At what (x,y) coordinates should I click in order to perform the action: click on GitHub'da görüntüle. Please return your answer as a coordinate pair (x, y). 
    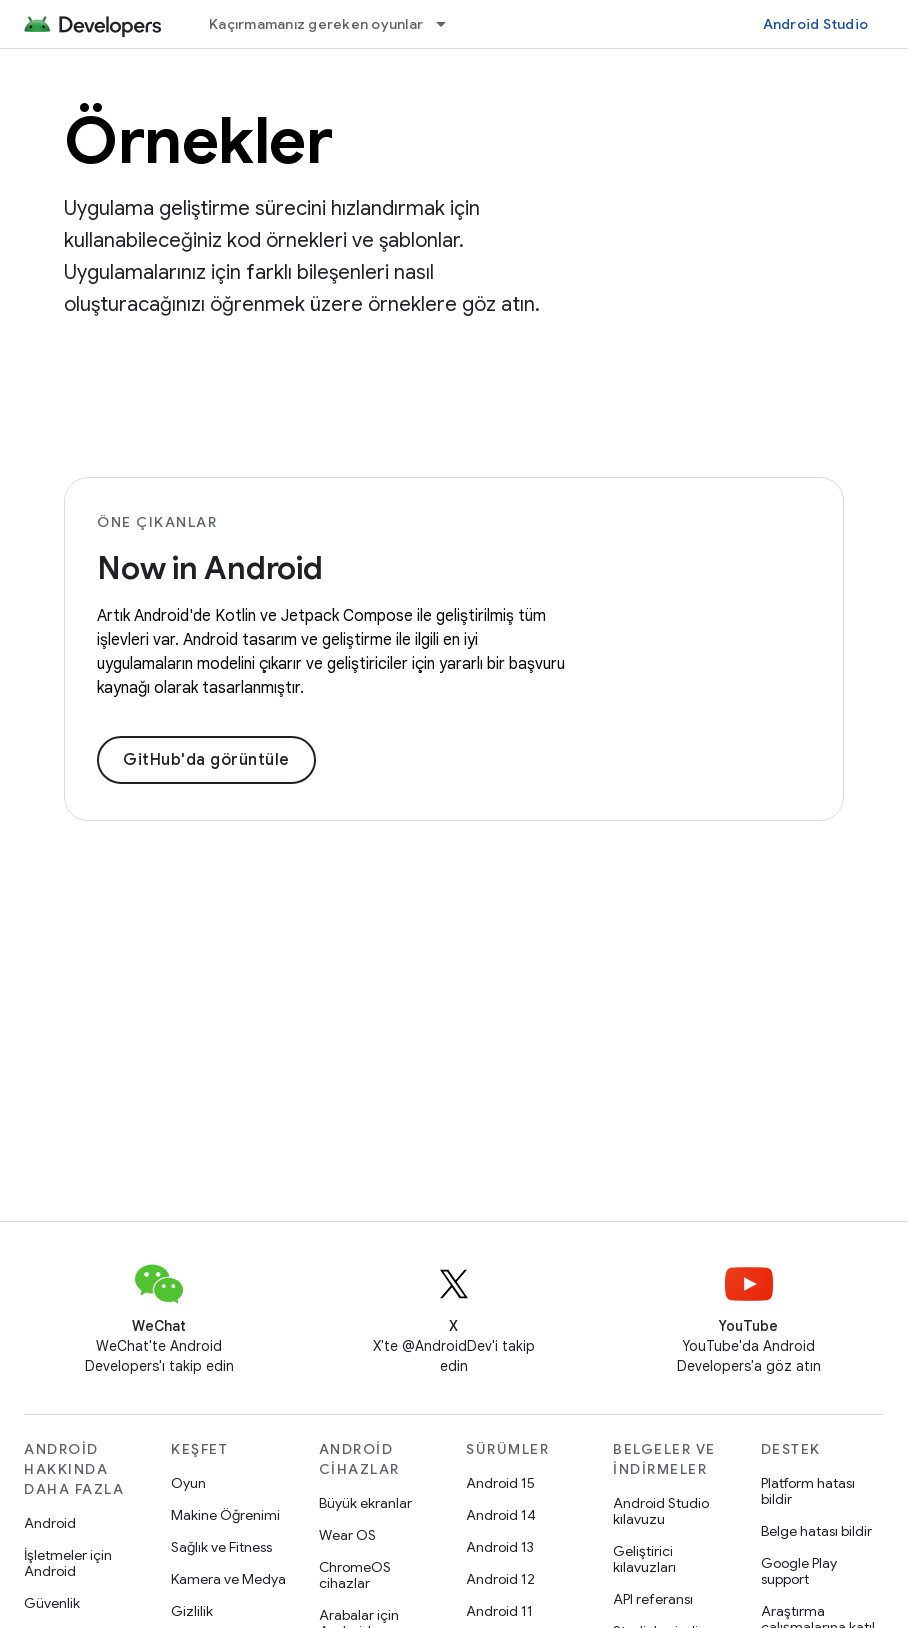
    Looking at the image, I should click on (206, 760).